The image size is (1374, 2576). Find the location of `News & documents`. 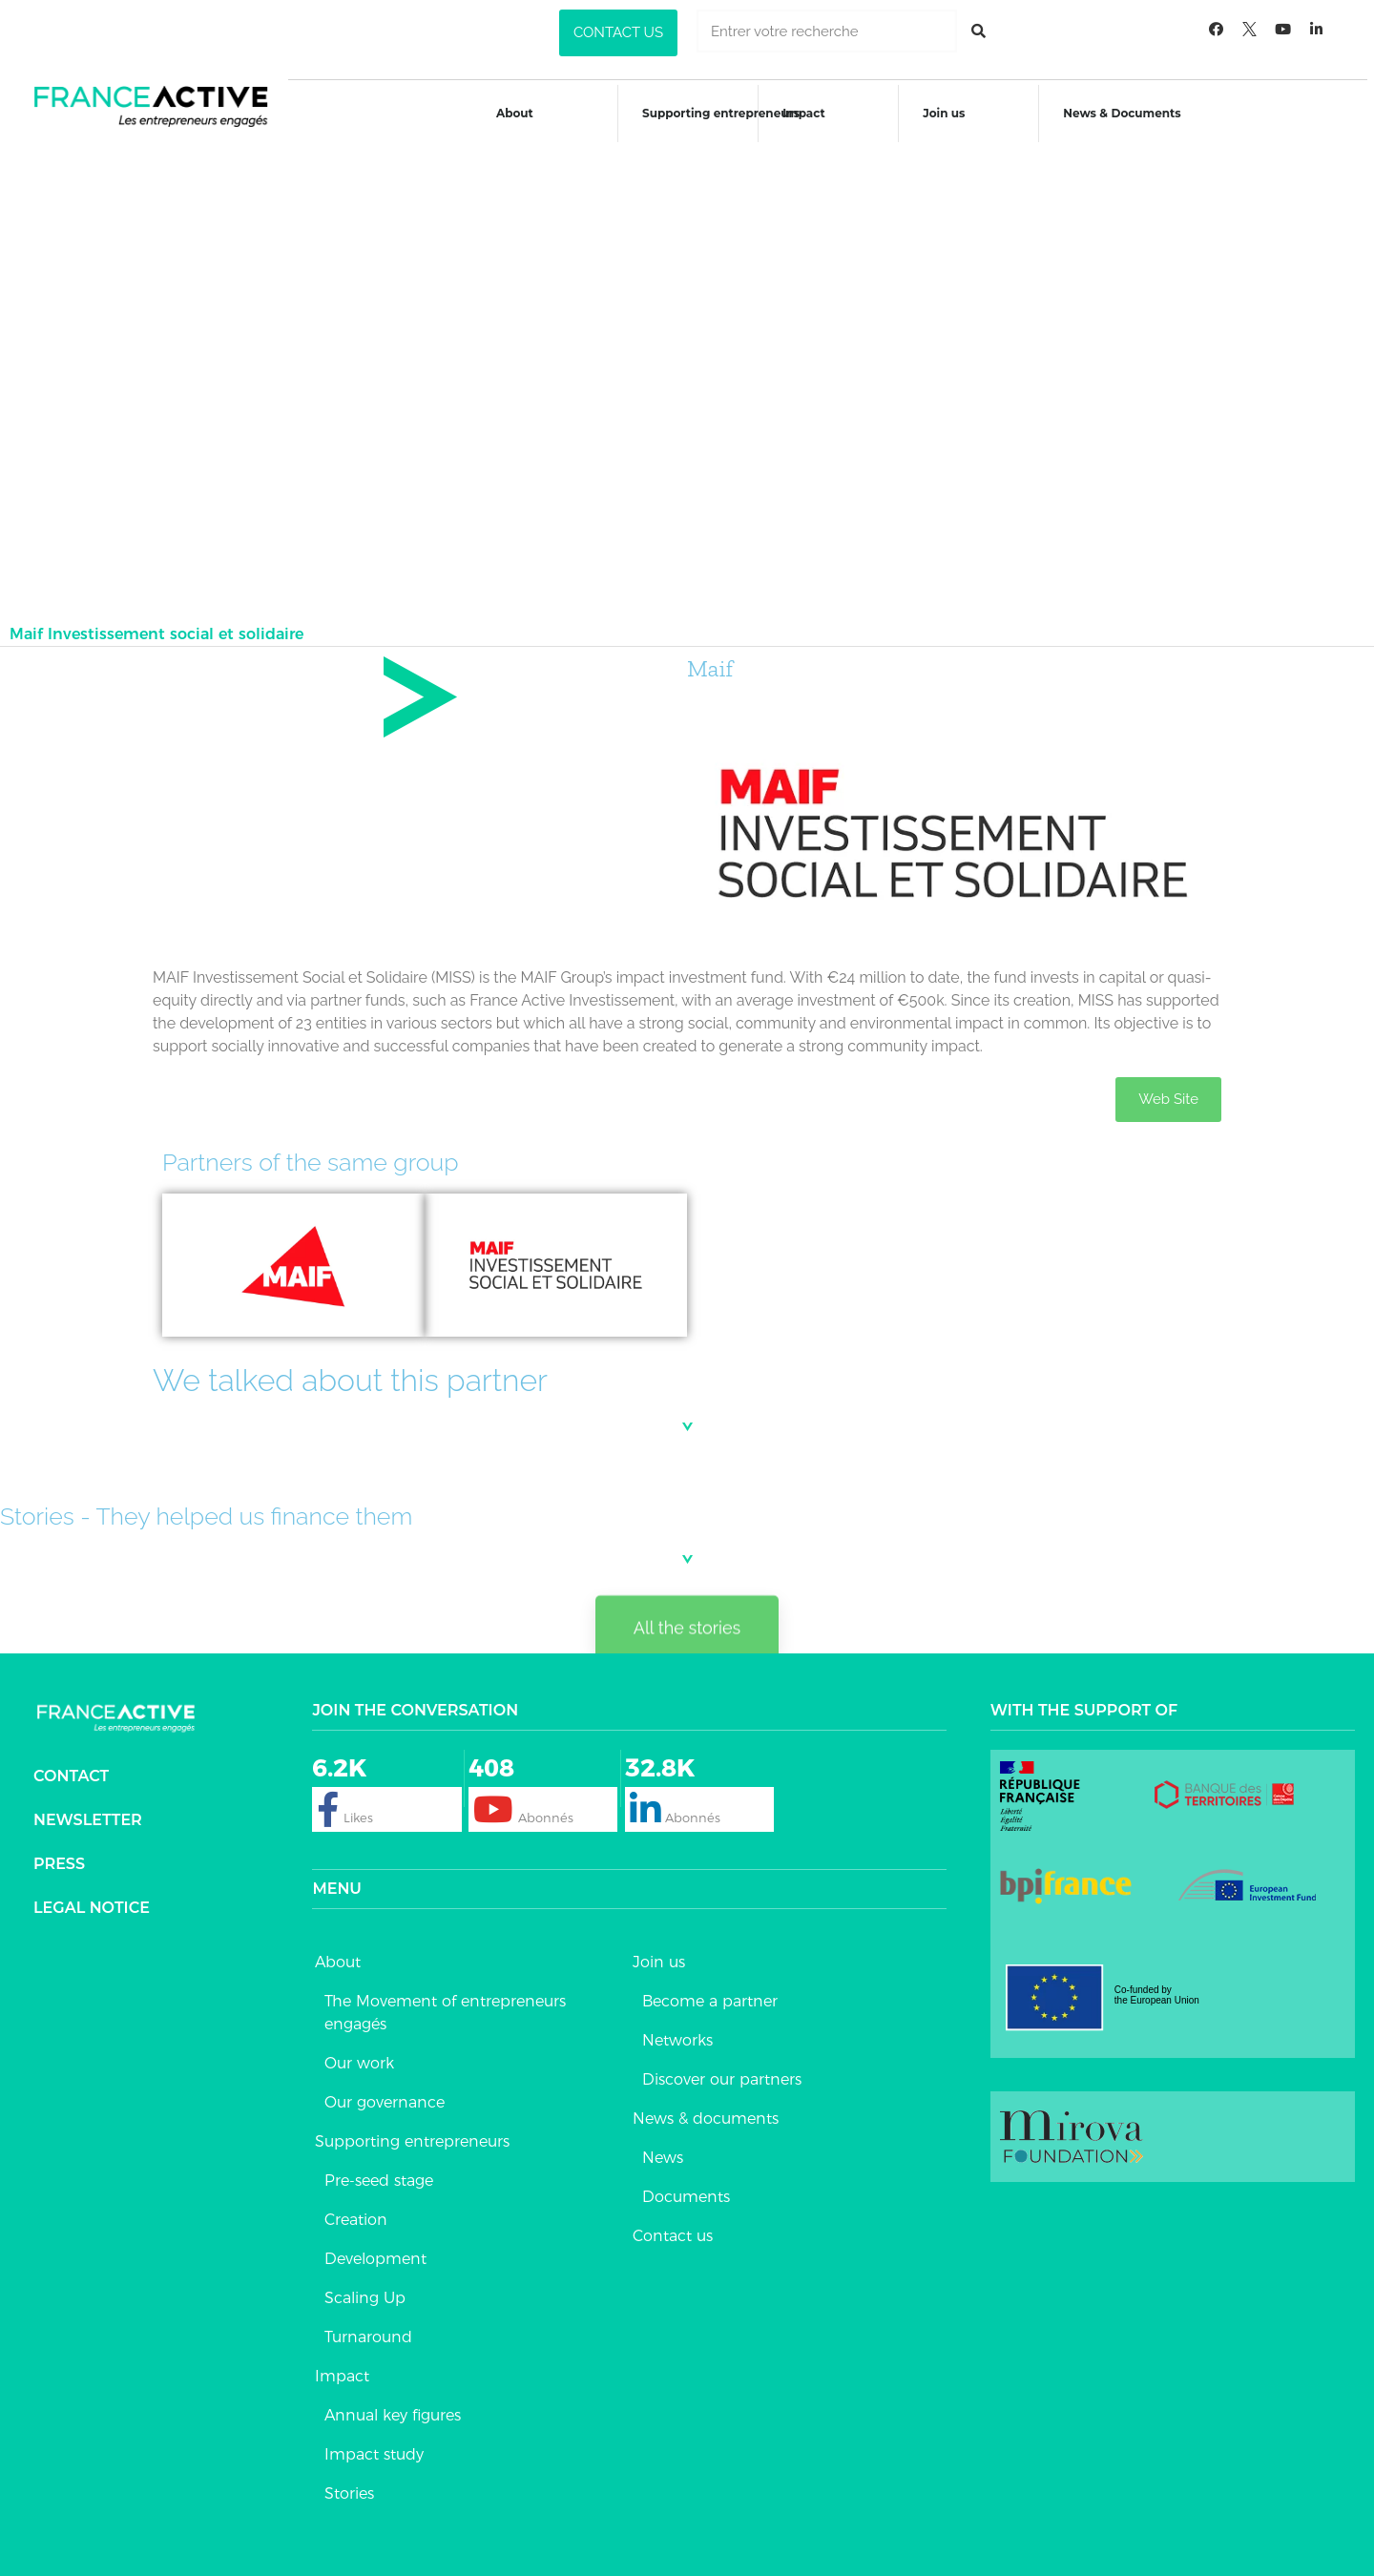

News & documents is located at coordinates (706, 2109).